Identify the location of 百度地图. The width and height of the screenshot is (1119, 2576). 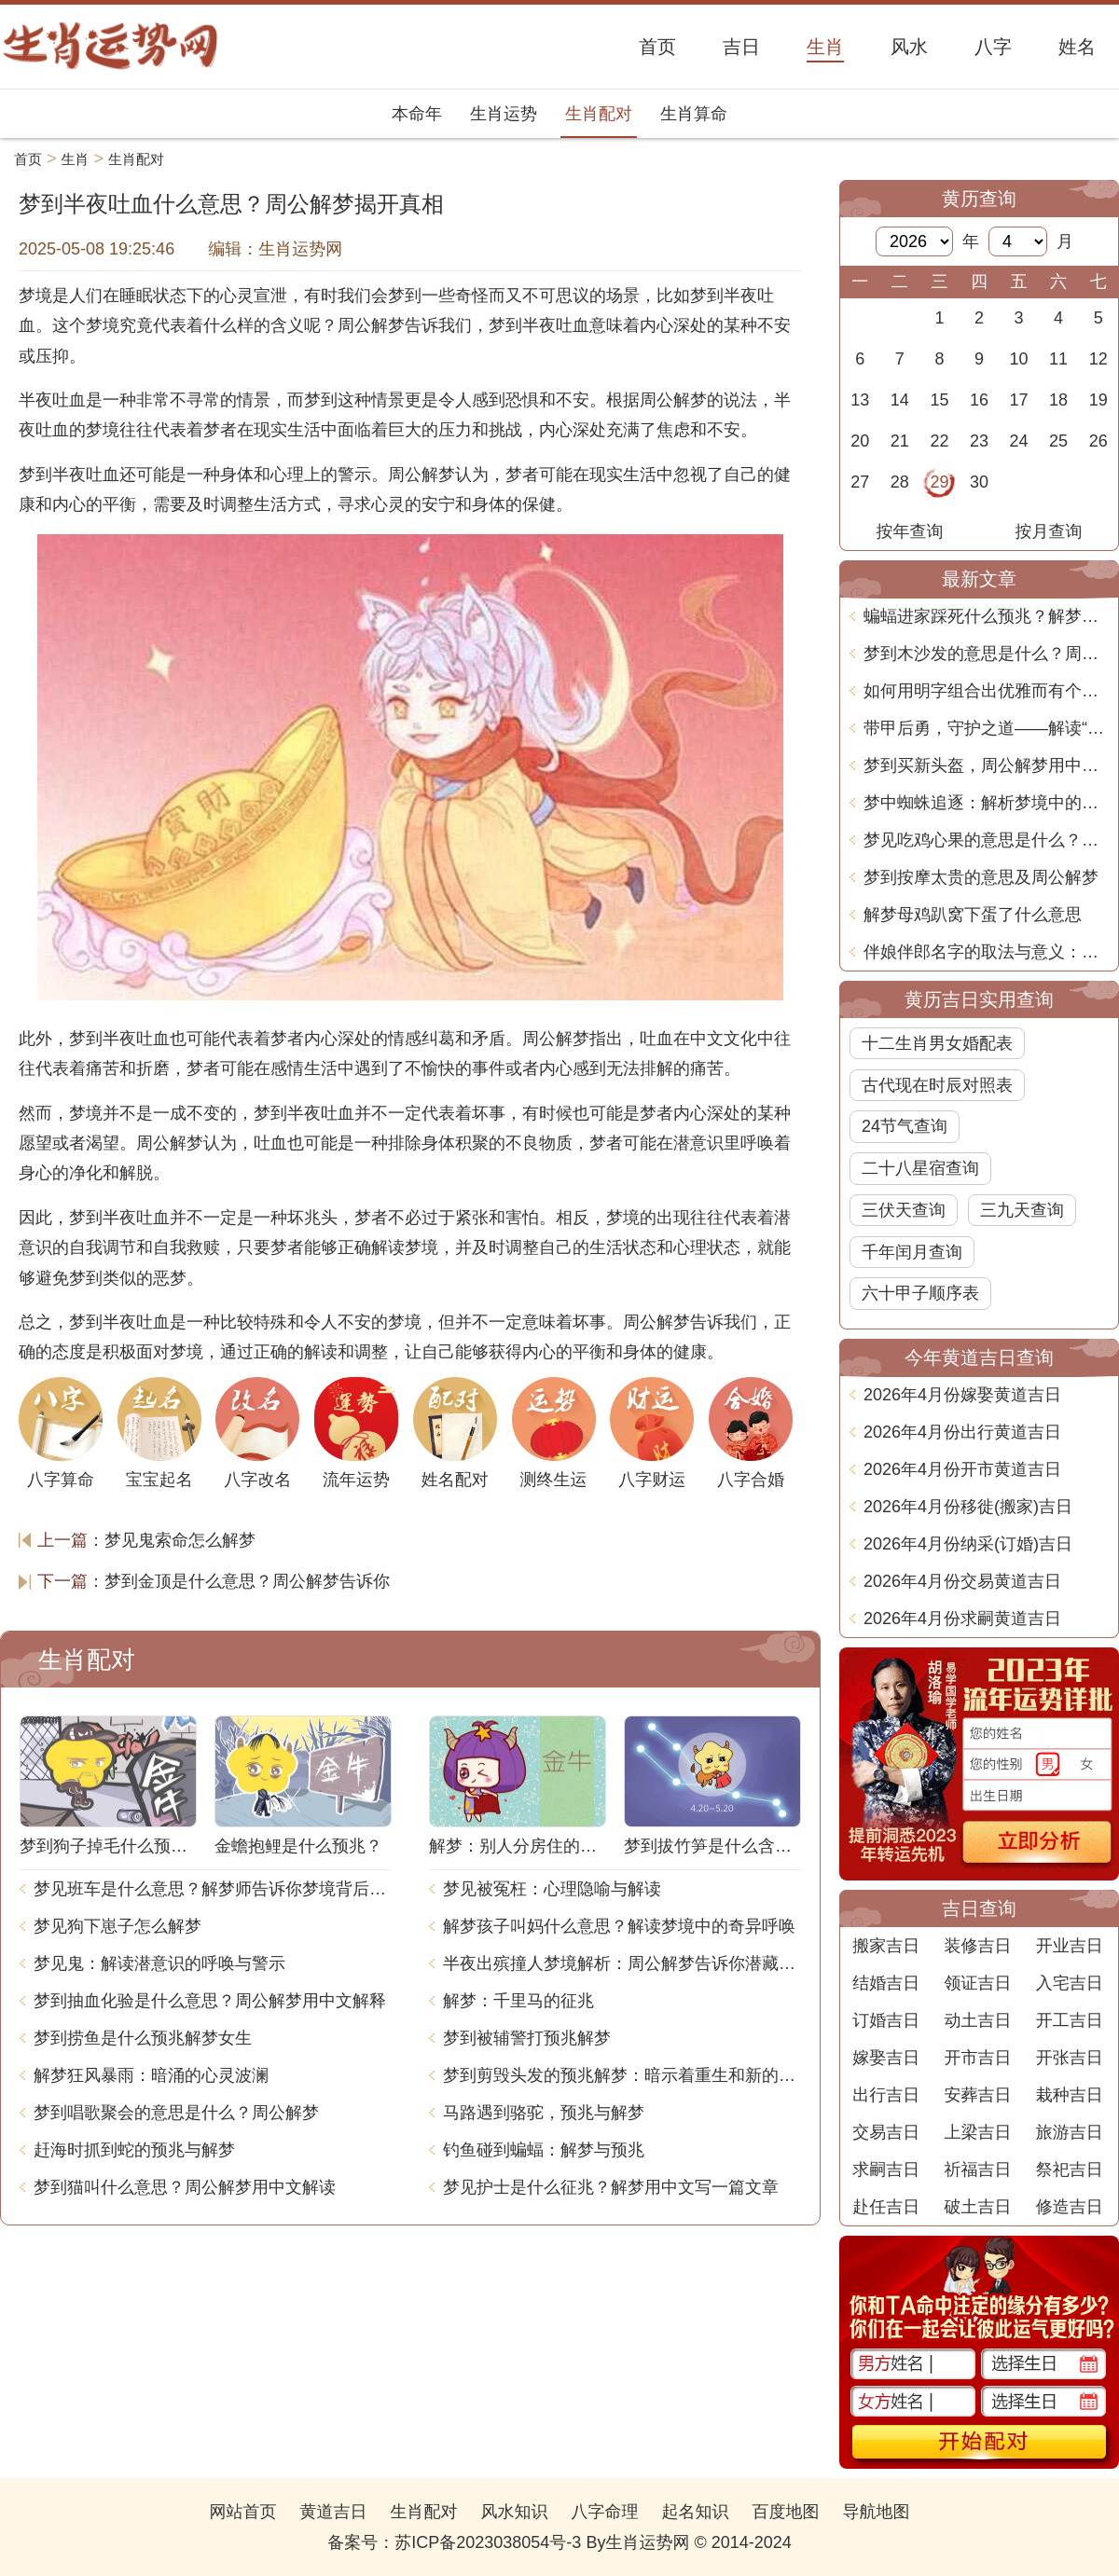
(786, 2511).